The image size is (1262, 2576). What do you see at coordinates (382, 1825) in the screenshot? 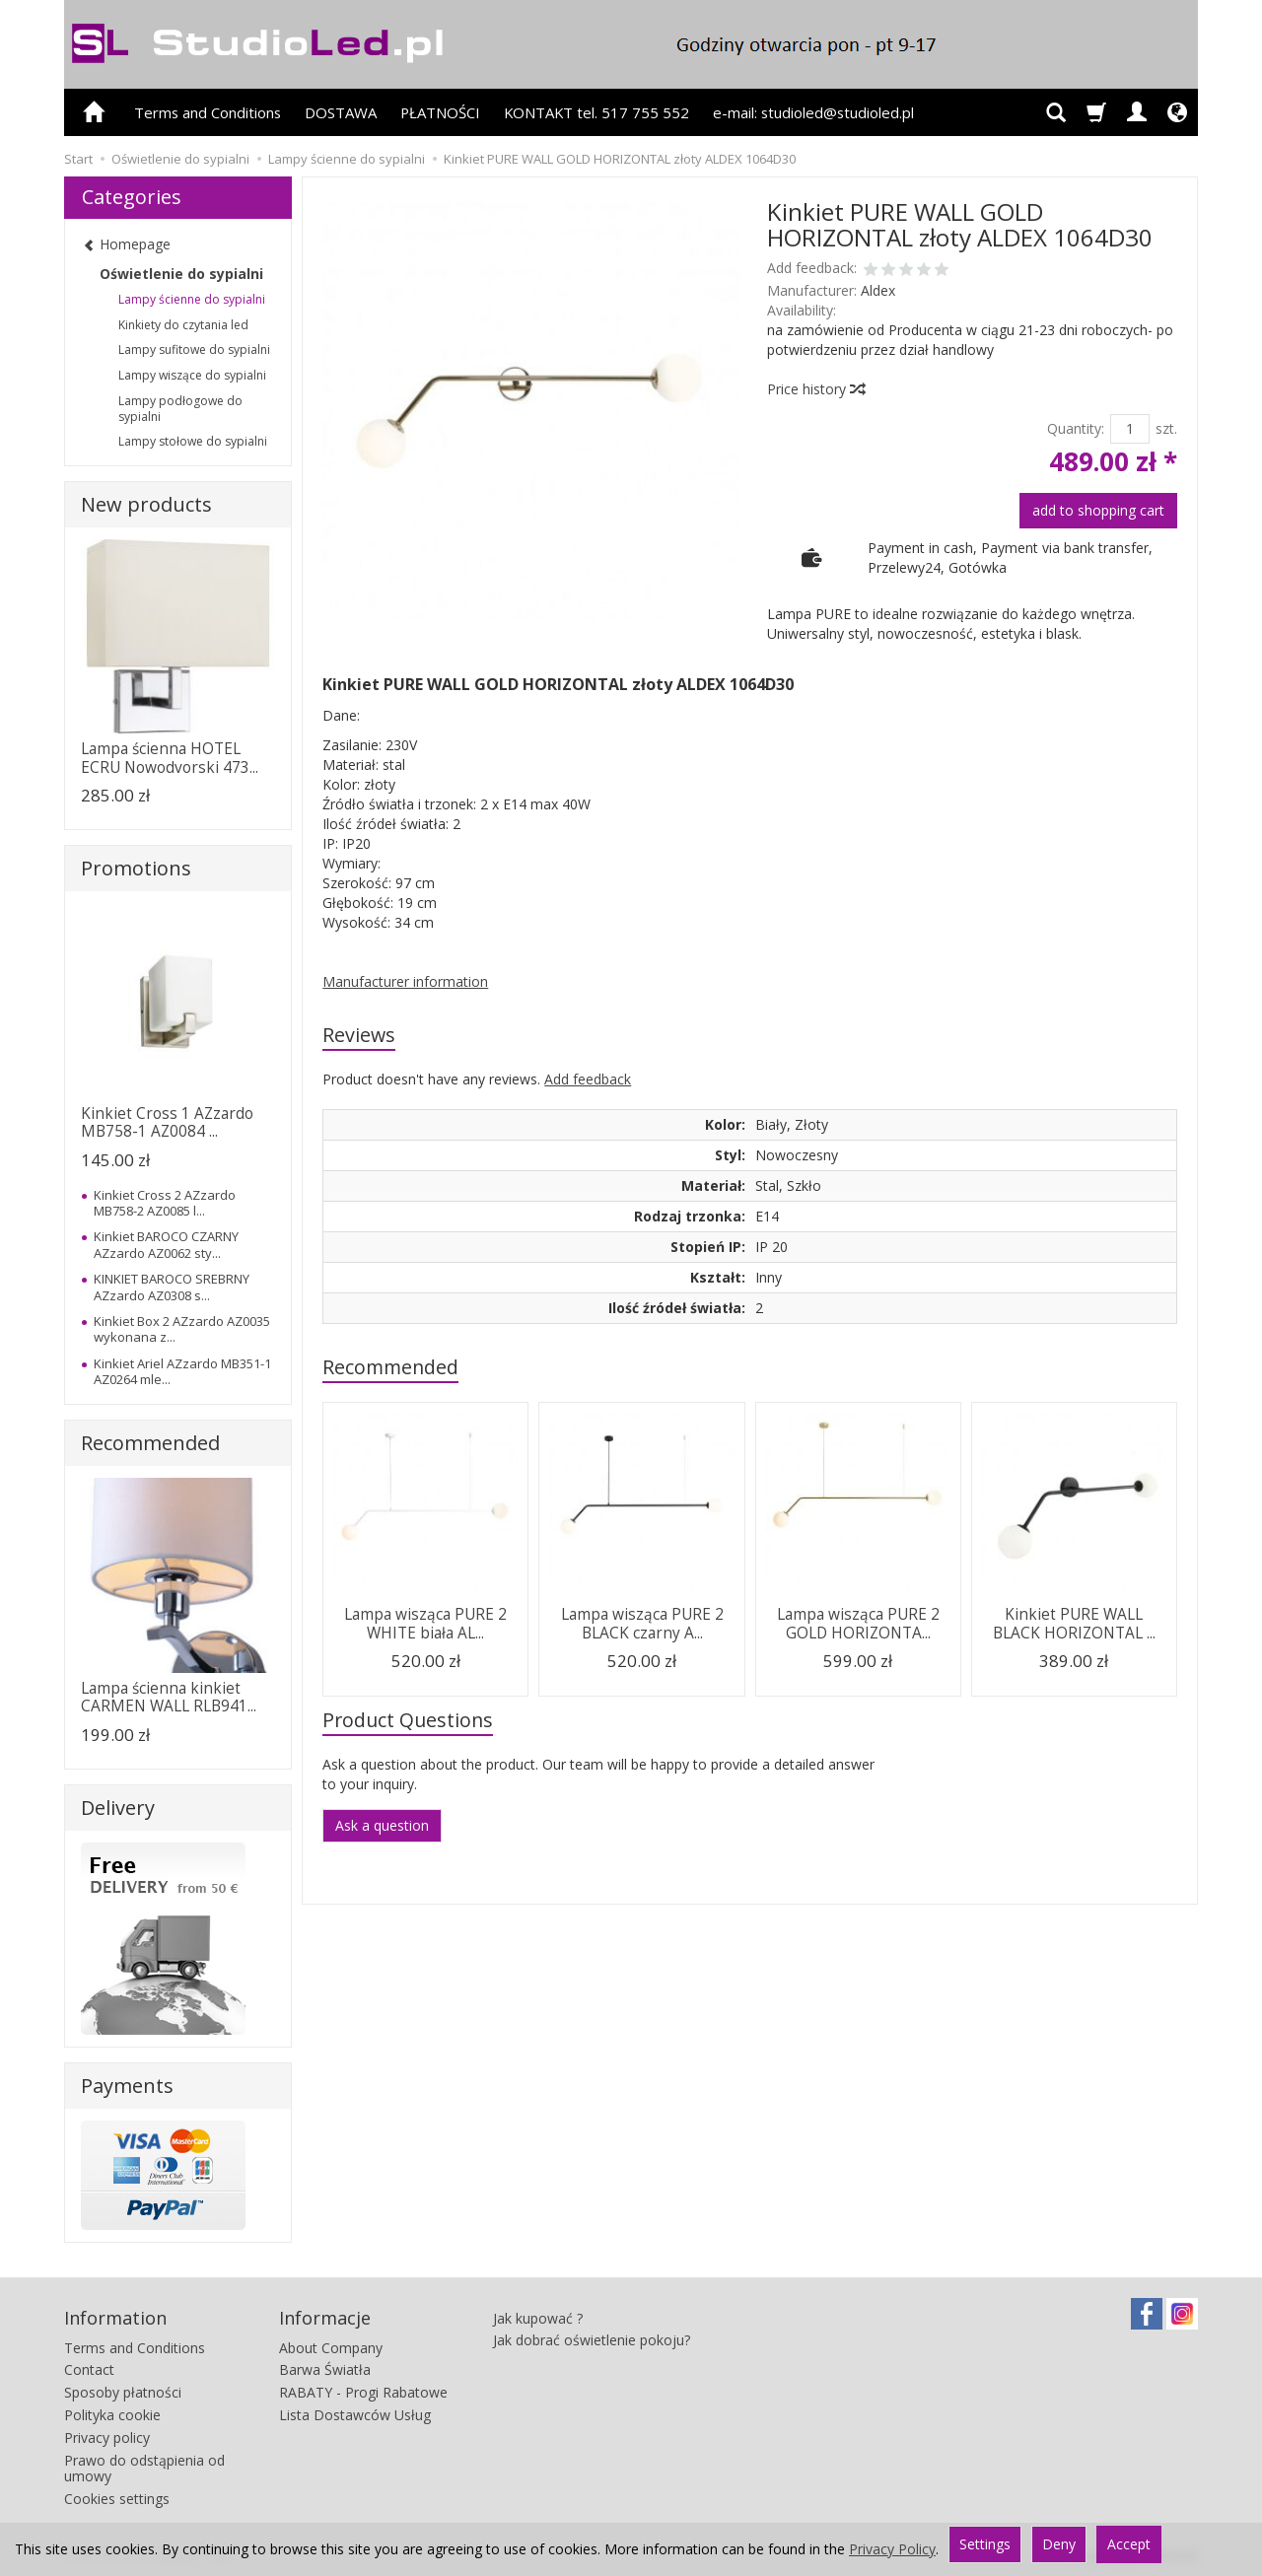
I see `Ask a question` at bounding box center [382, 1825].